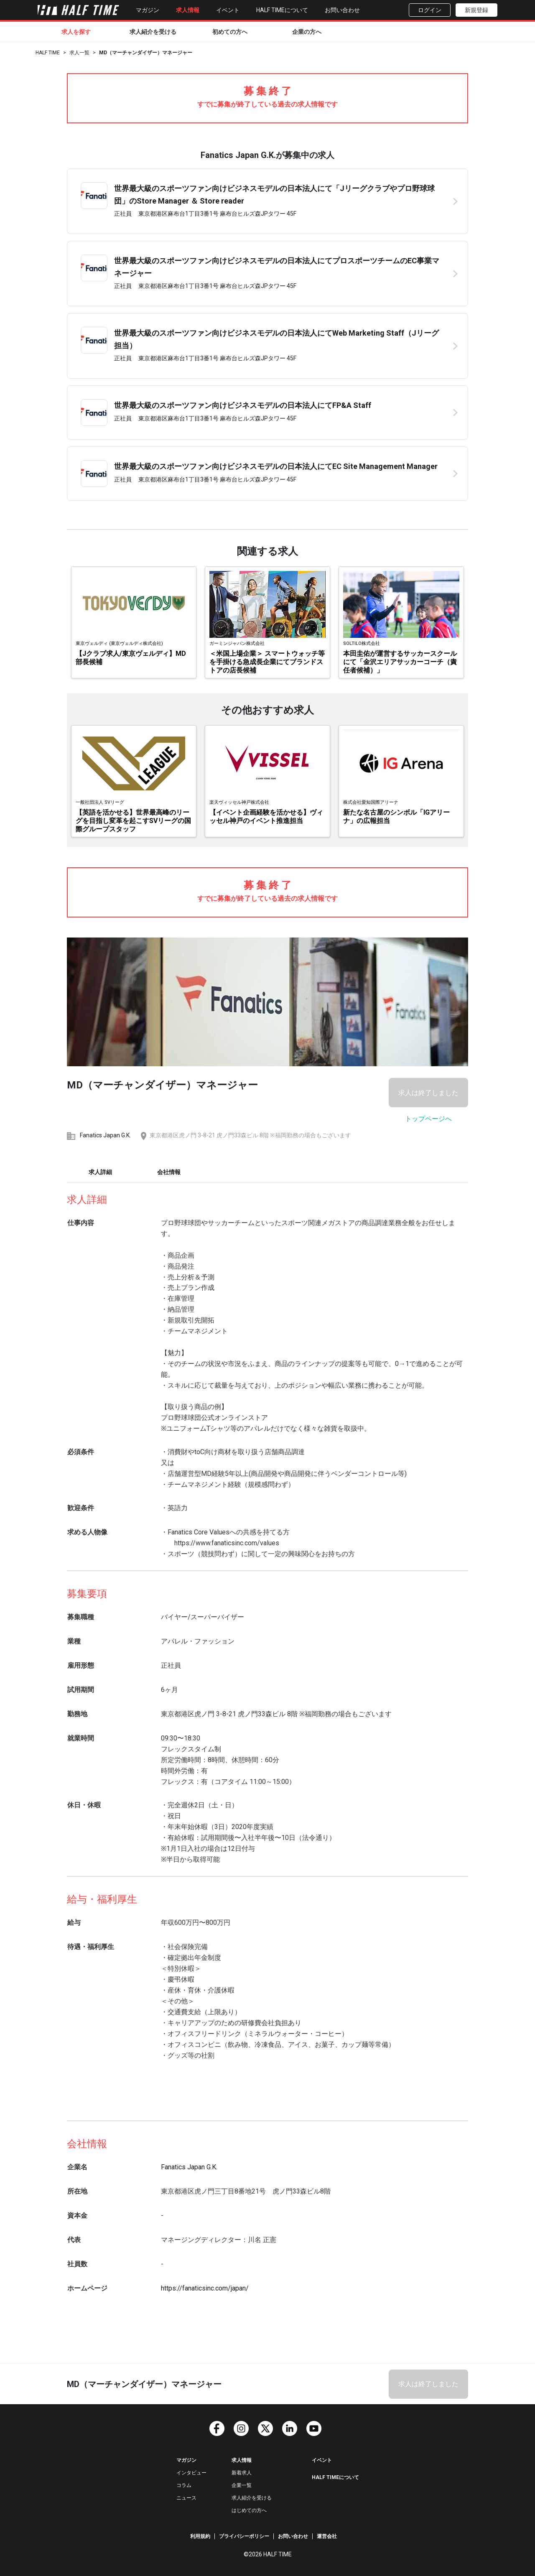 The height and width of the screenshot is (2576, 535). What do you see at coordinates (186, 2498) in the screenshot?
I see `ニュース` at bounding box center [186, 2498].